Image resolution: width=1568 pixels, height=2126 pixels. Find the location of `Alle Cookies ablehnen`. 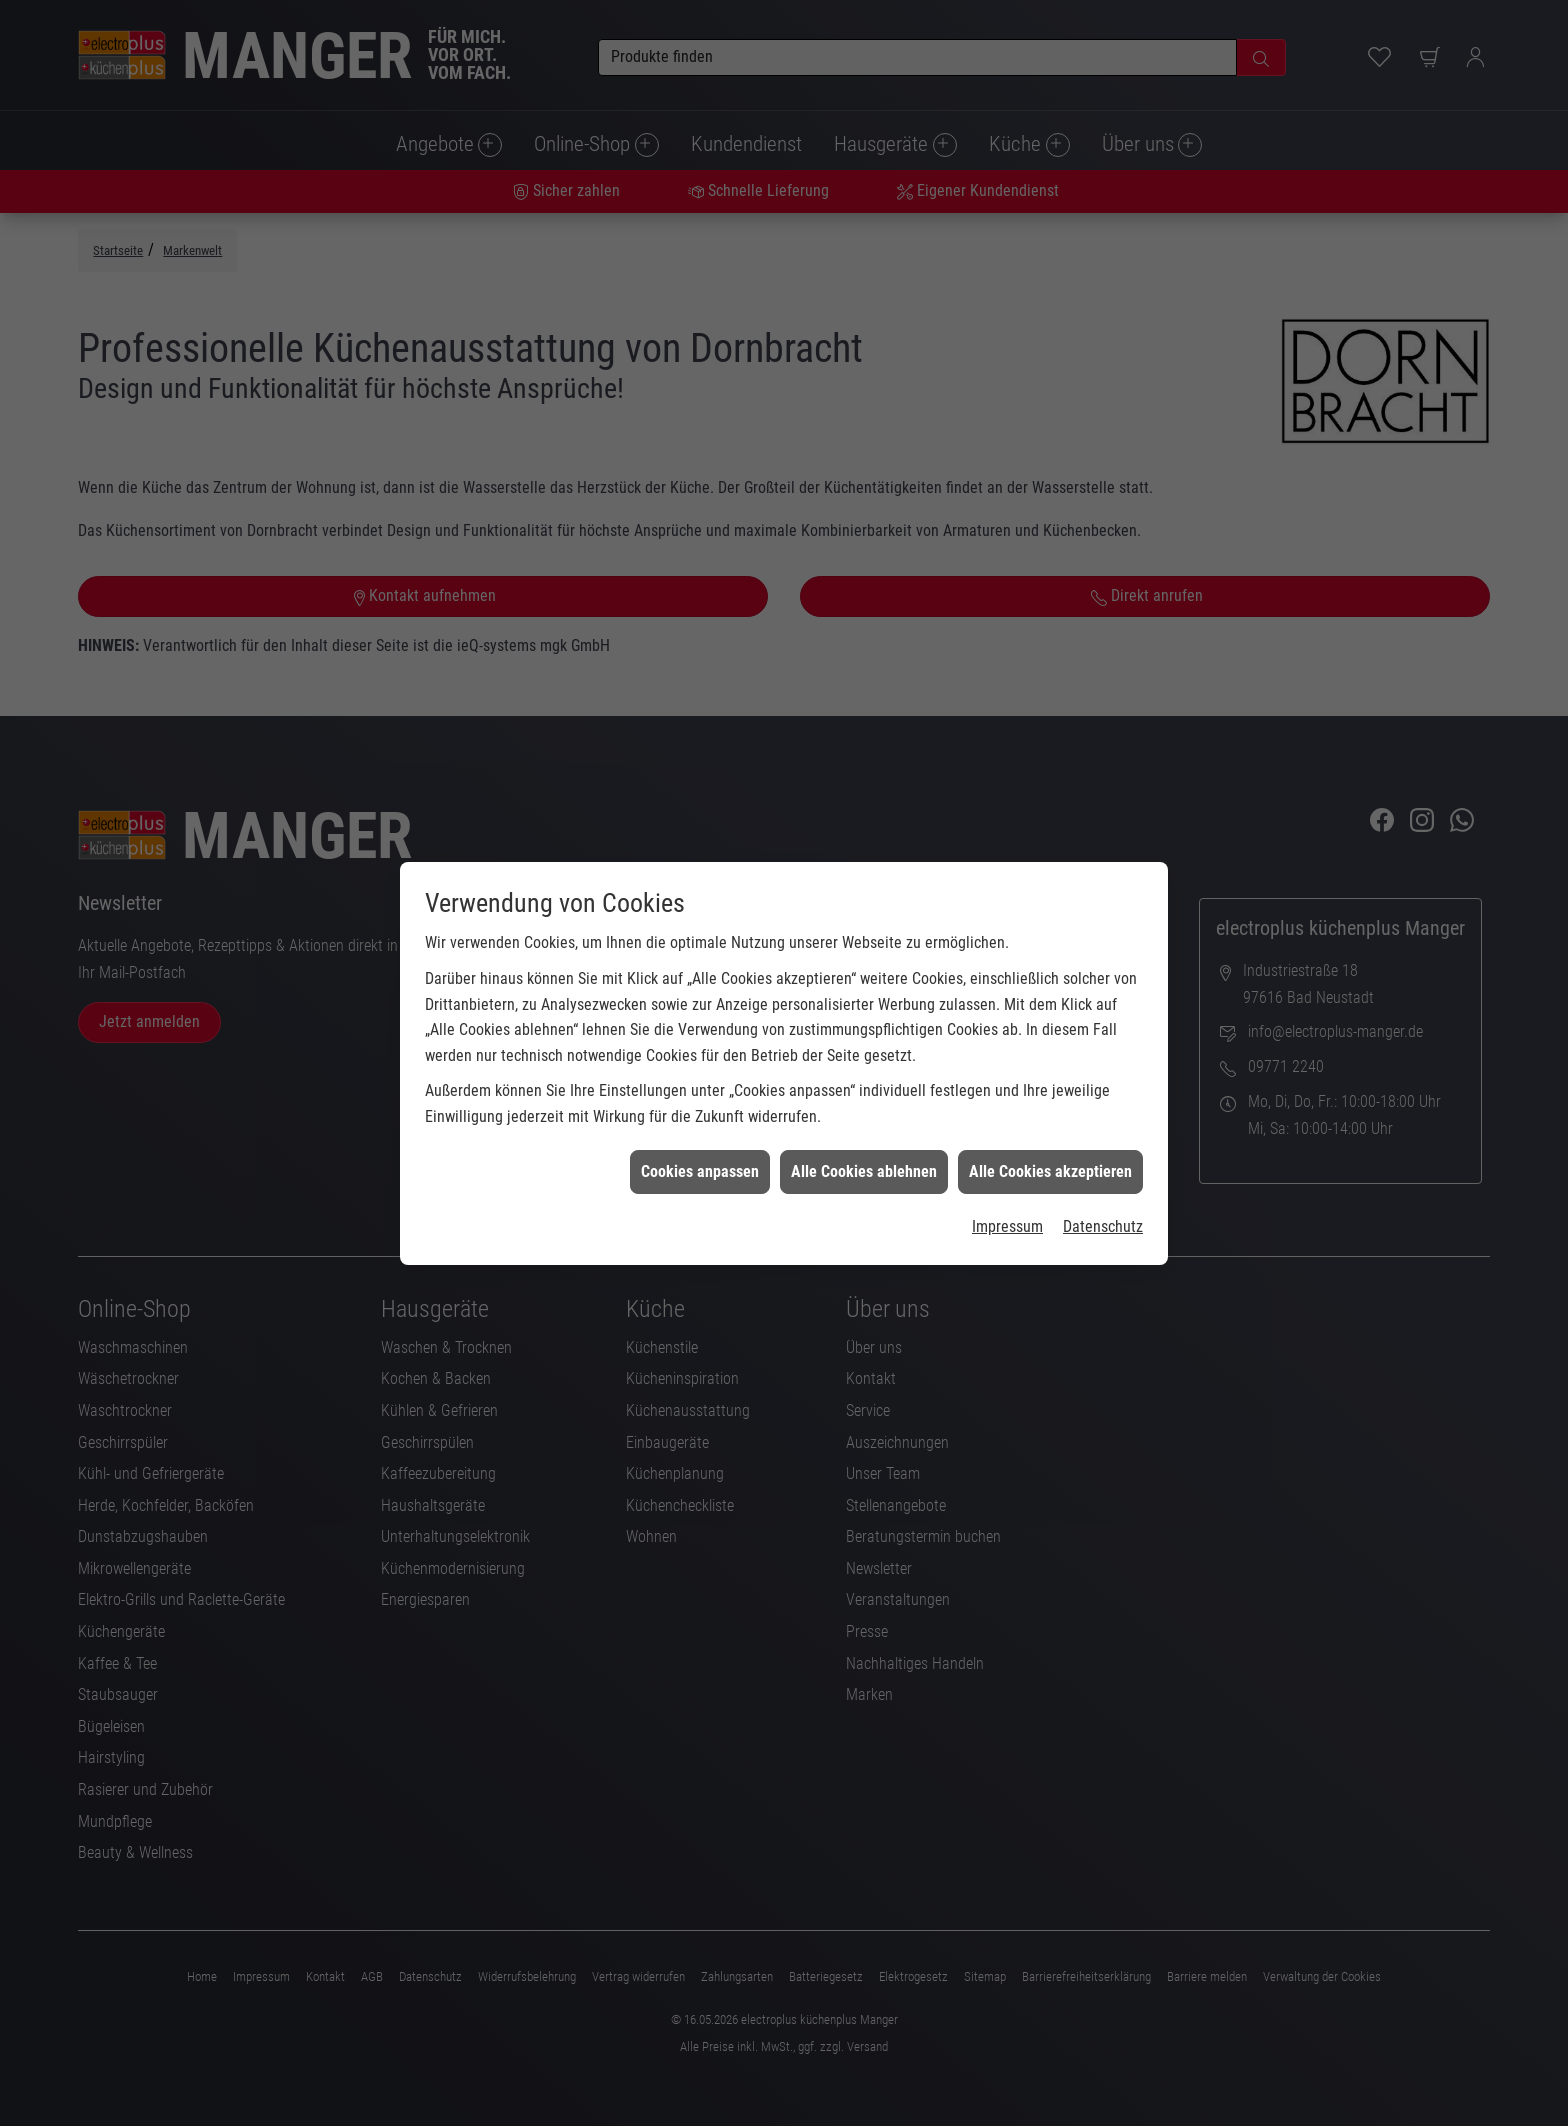

Alle Cookies ablehnen is located at coordinates (864, 1082).